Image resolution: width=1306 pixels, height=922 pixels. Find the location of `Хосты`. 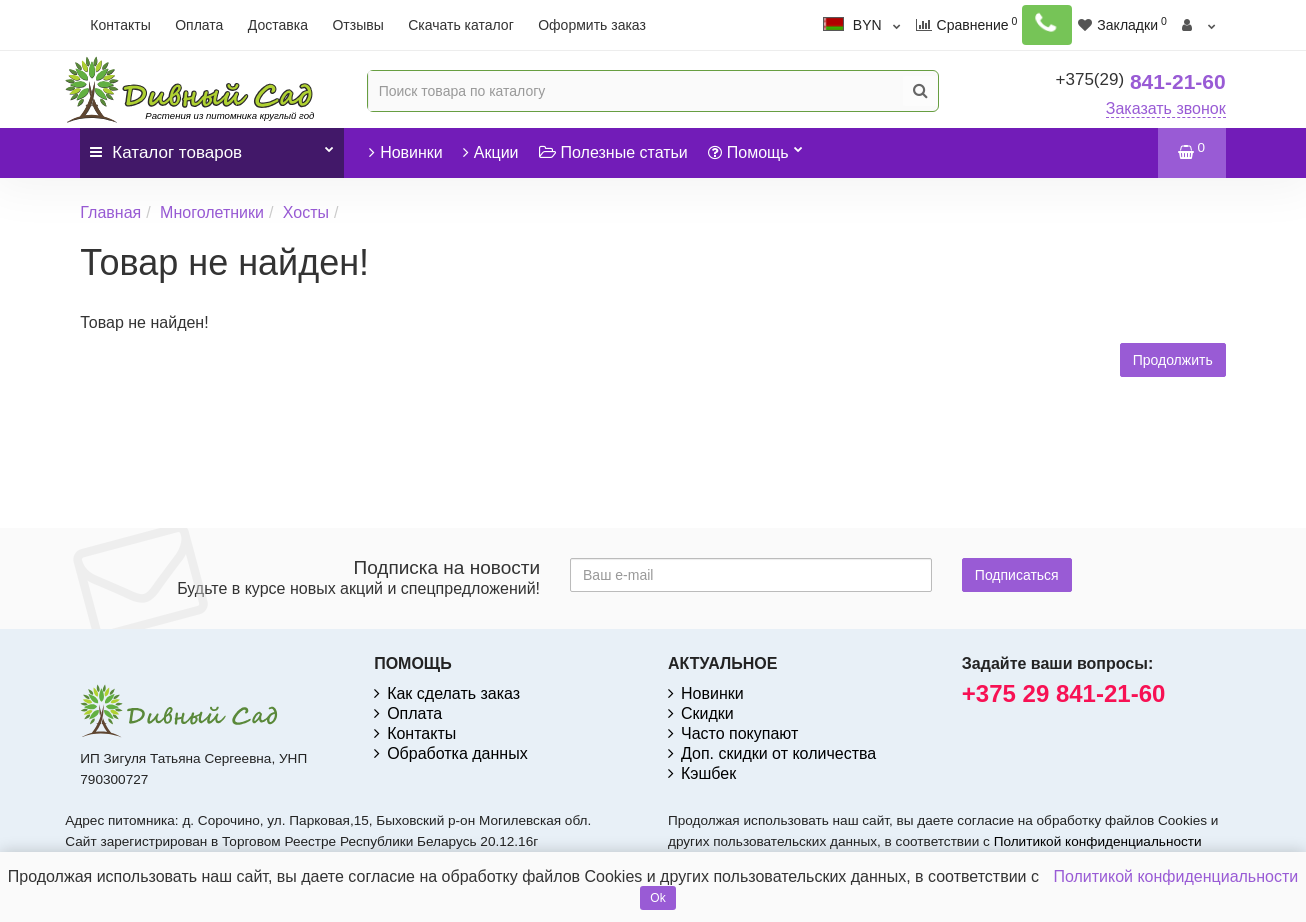

Хосты is located at coordinates (306, 212).